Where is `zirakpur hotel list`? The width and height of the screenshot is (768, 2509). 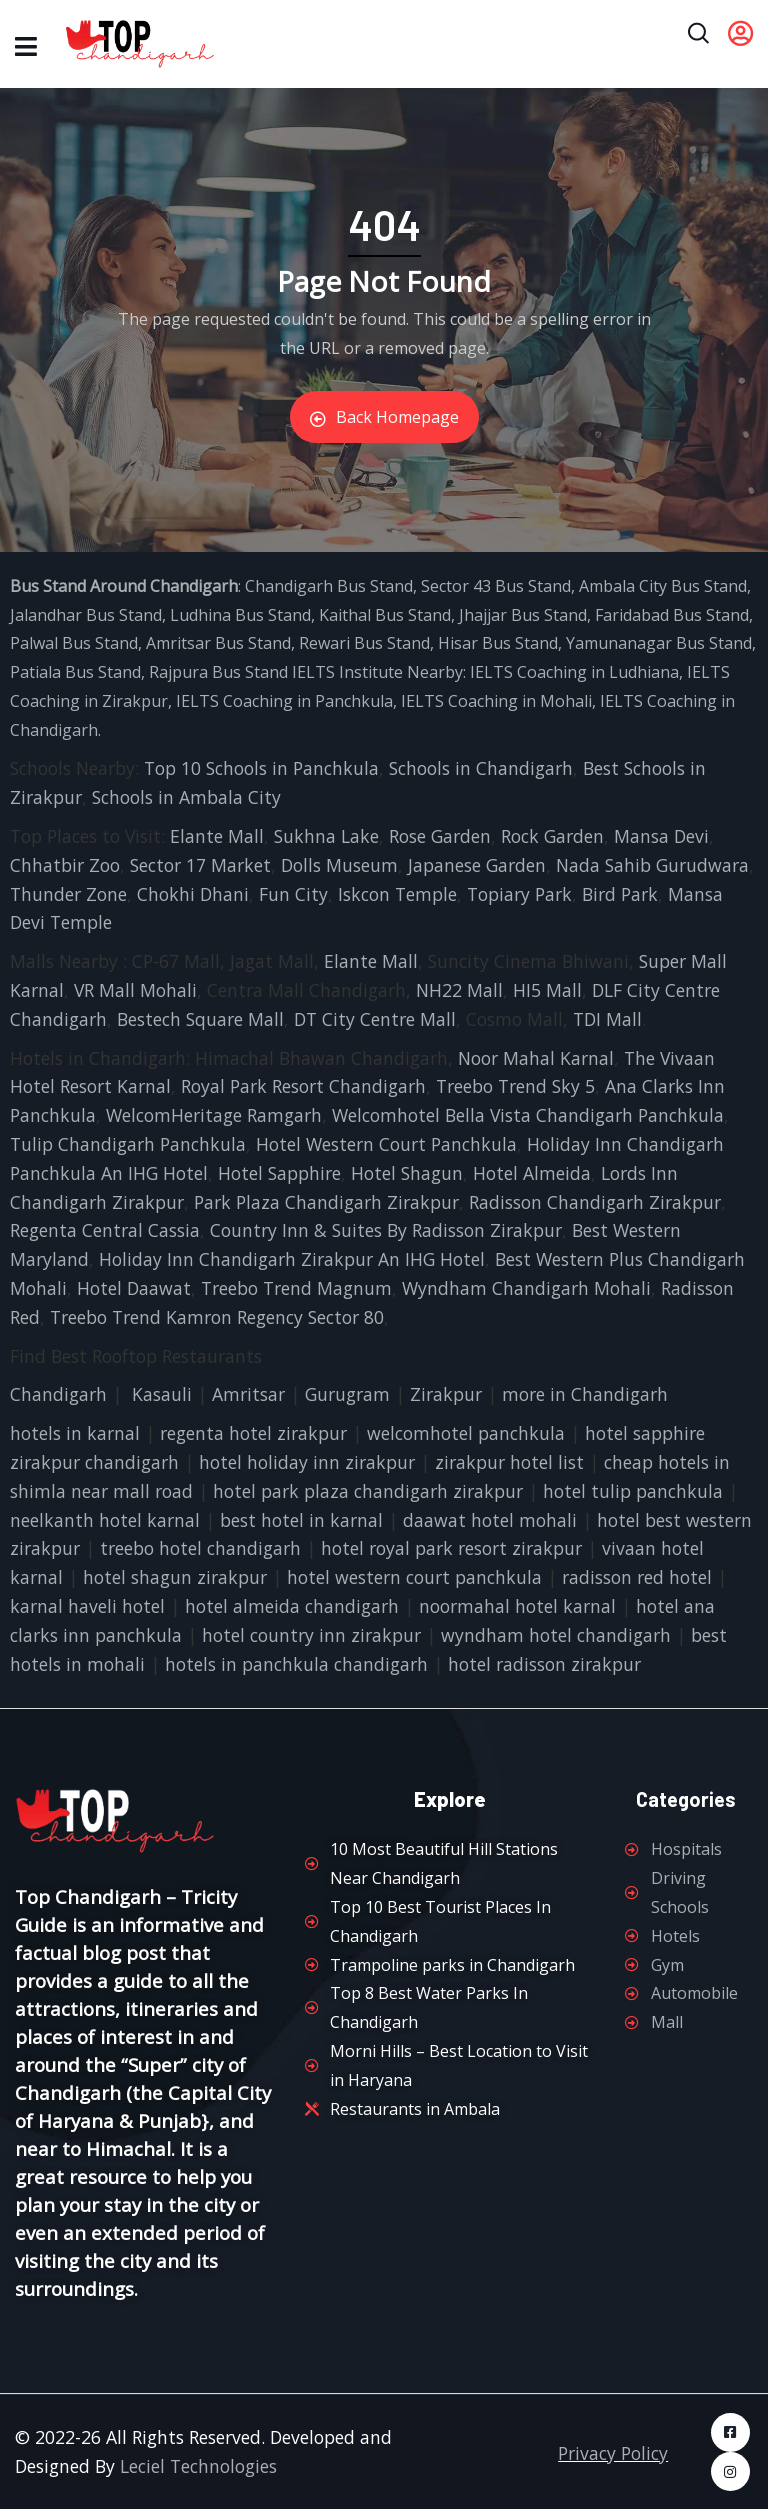
zirakpur hotel list is located at coordinates (509, 1462).